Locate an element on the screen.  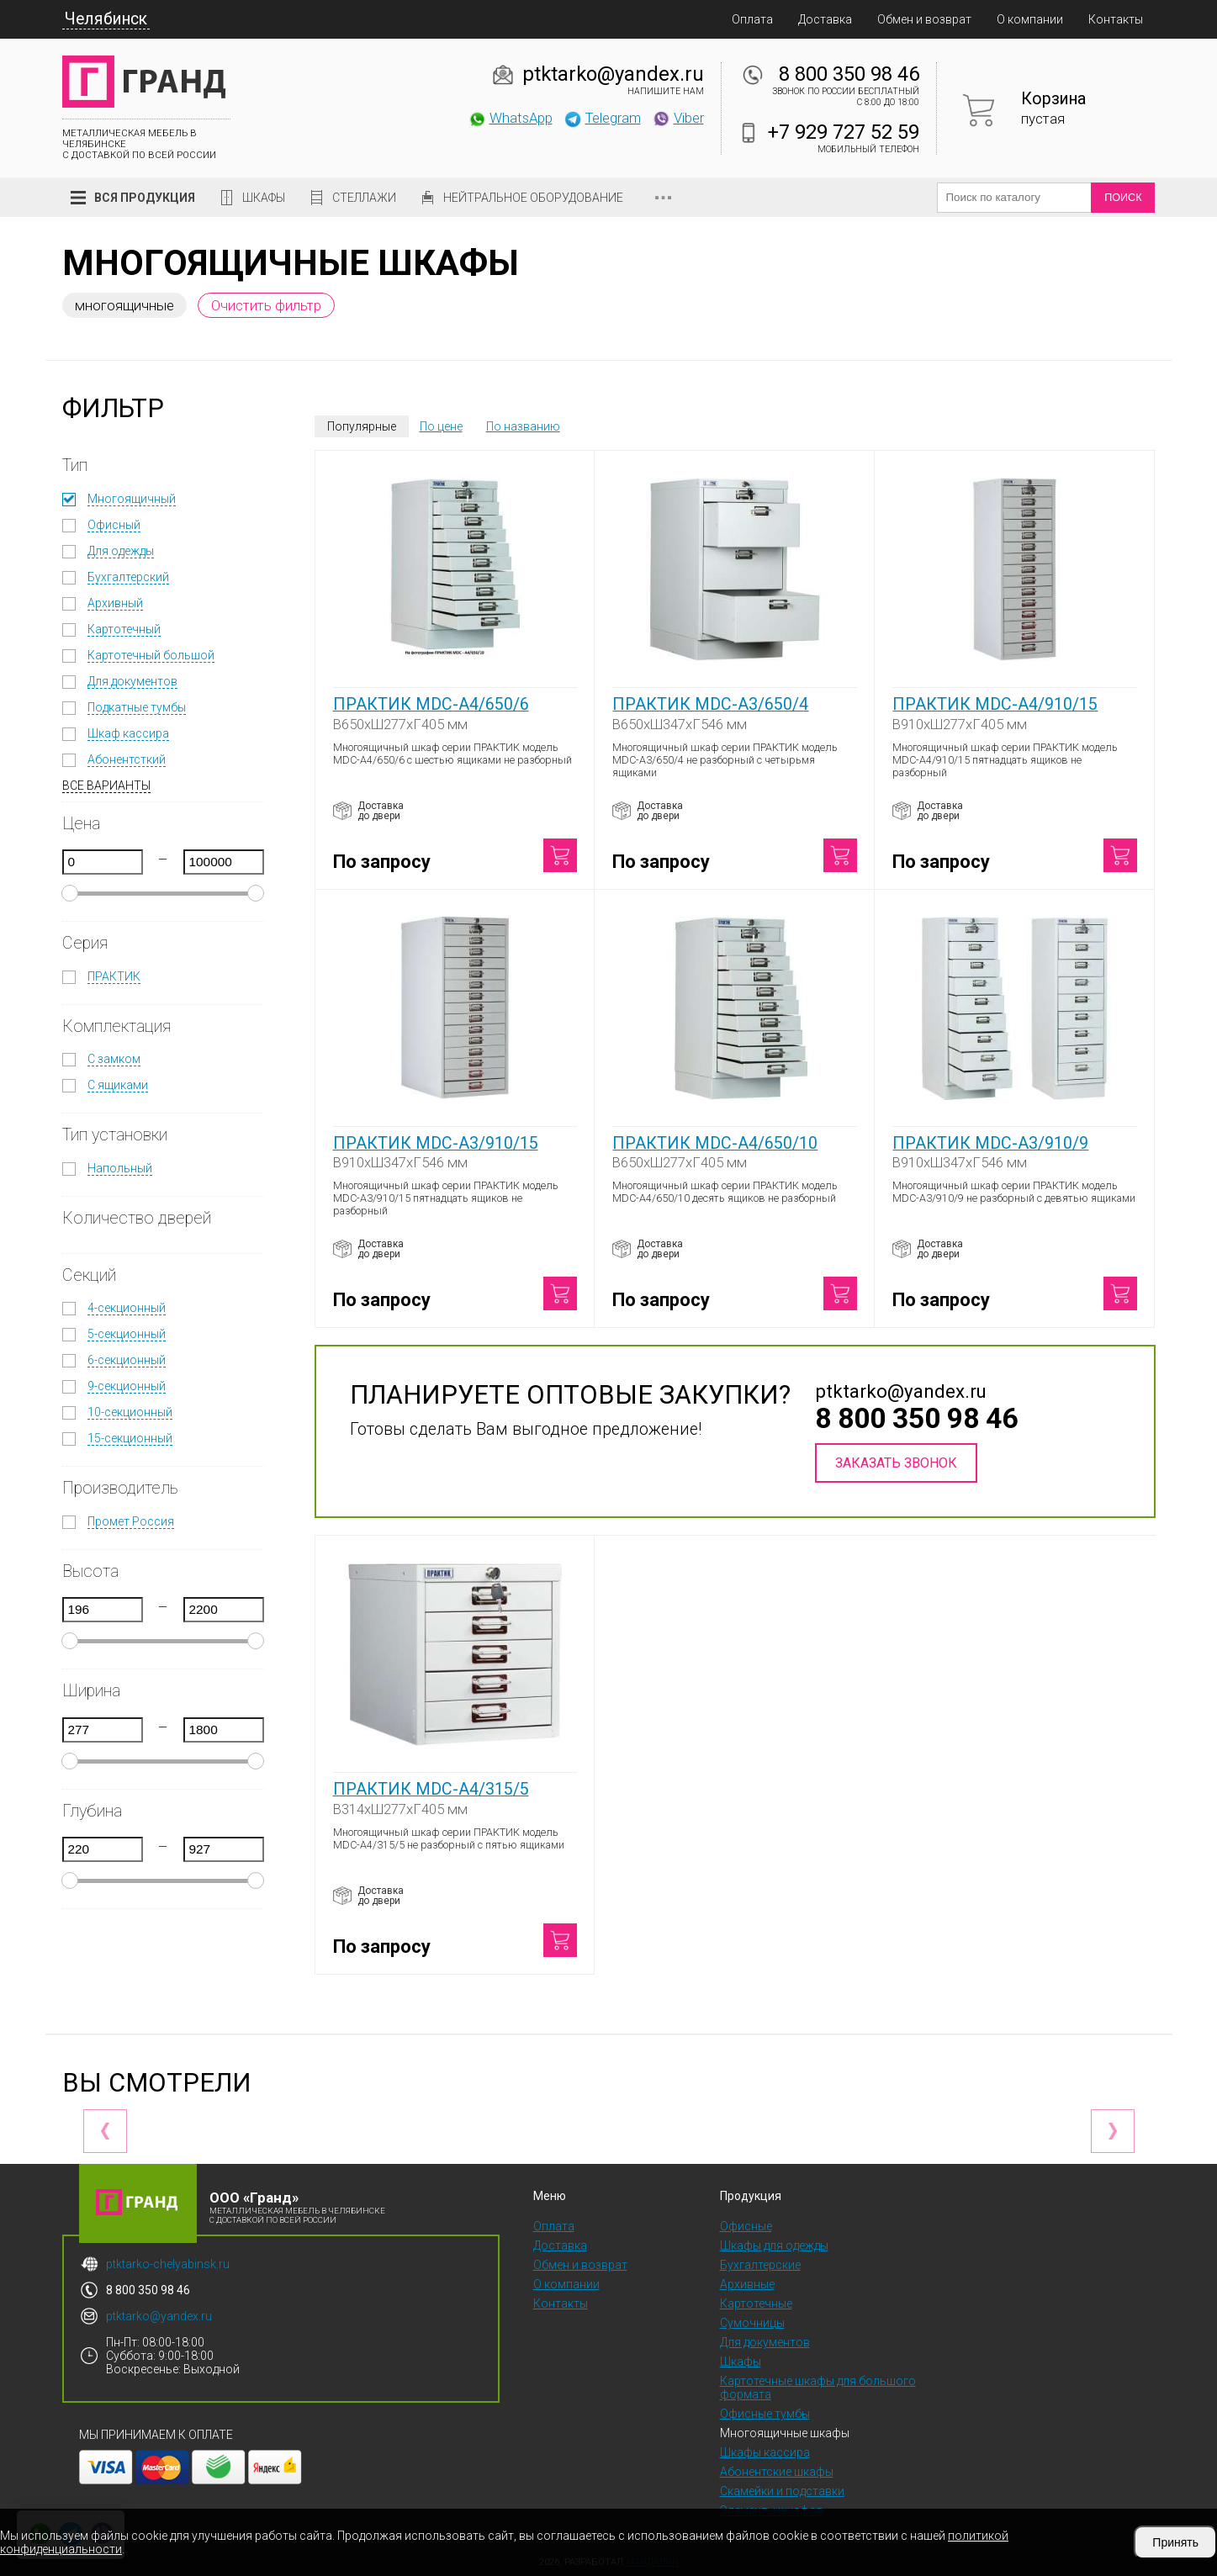
Сумочницы is located at coordinates (752, 2323).